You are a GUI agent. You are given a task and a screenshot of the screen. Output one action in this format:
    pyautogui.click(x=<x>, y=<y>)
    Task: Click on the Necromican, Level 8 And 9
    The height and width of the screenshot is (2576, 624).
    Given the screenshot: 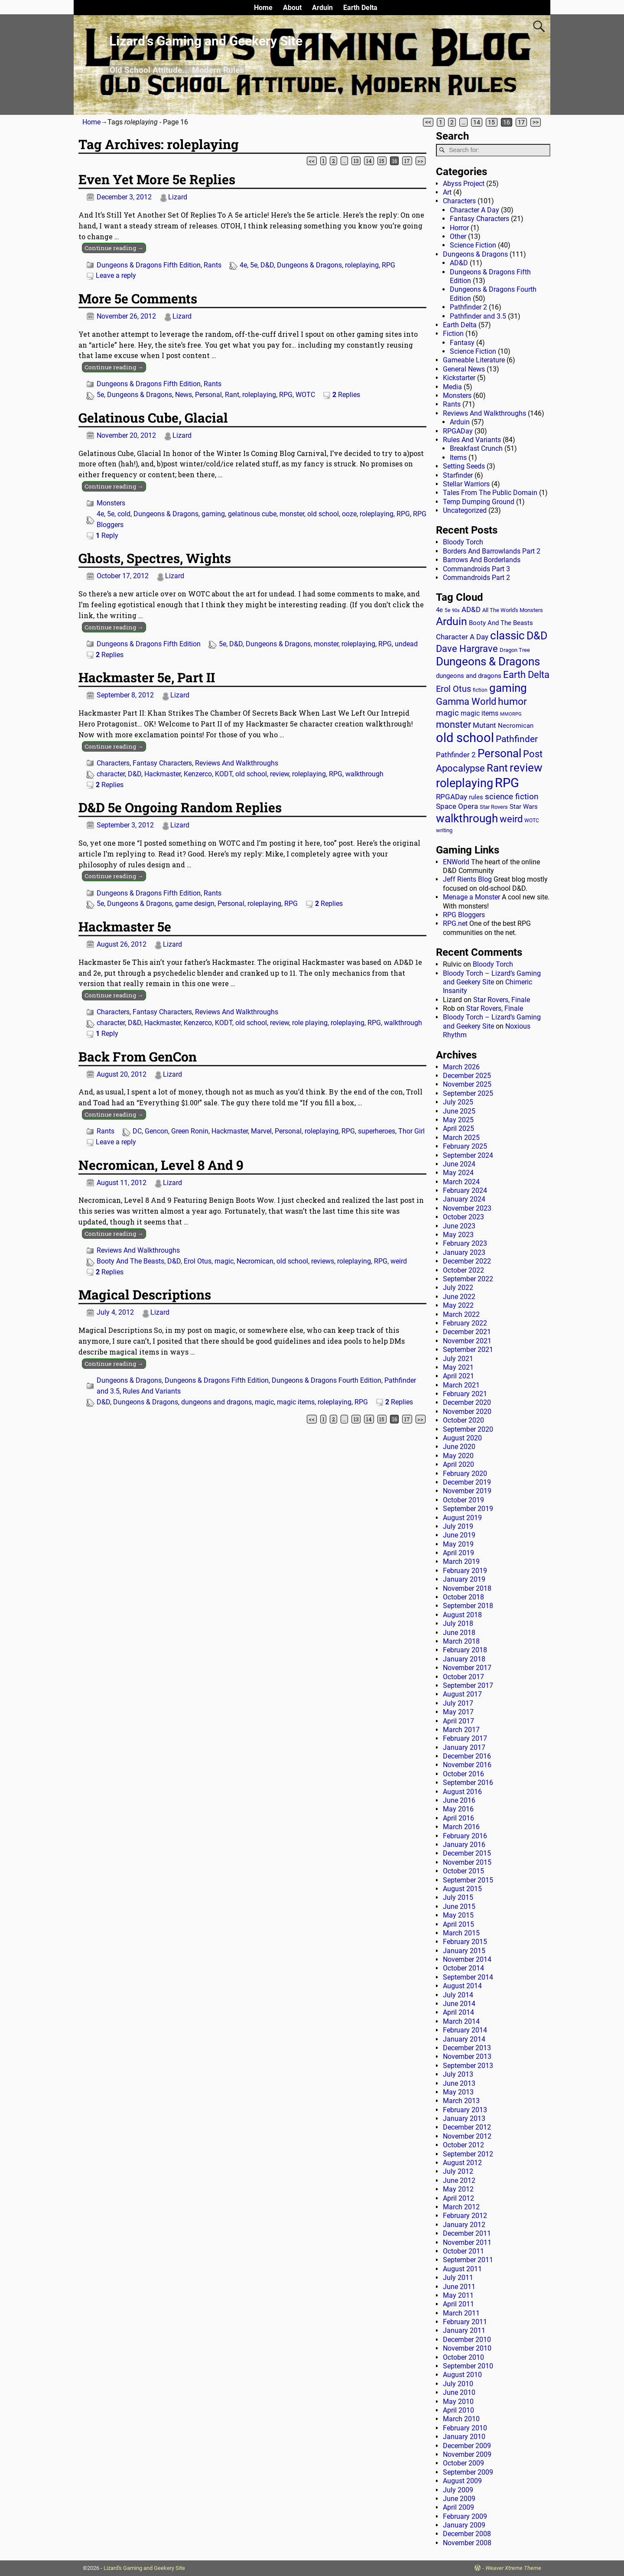 What is the action you would take?
    pyautogui.click(x=161, y=1164)
    